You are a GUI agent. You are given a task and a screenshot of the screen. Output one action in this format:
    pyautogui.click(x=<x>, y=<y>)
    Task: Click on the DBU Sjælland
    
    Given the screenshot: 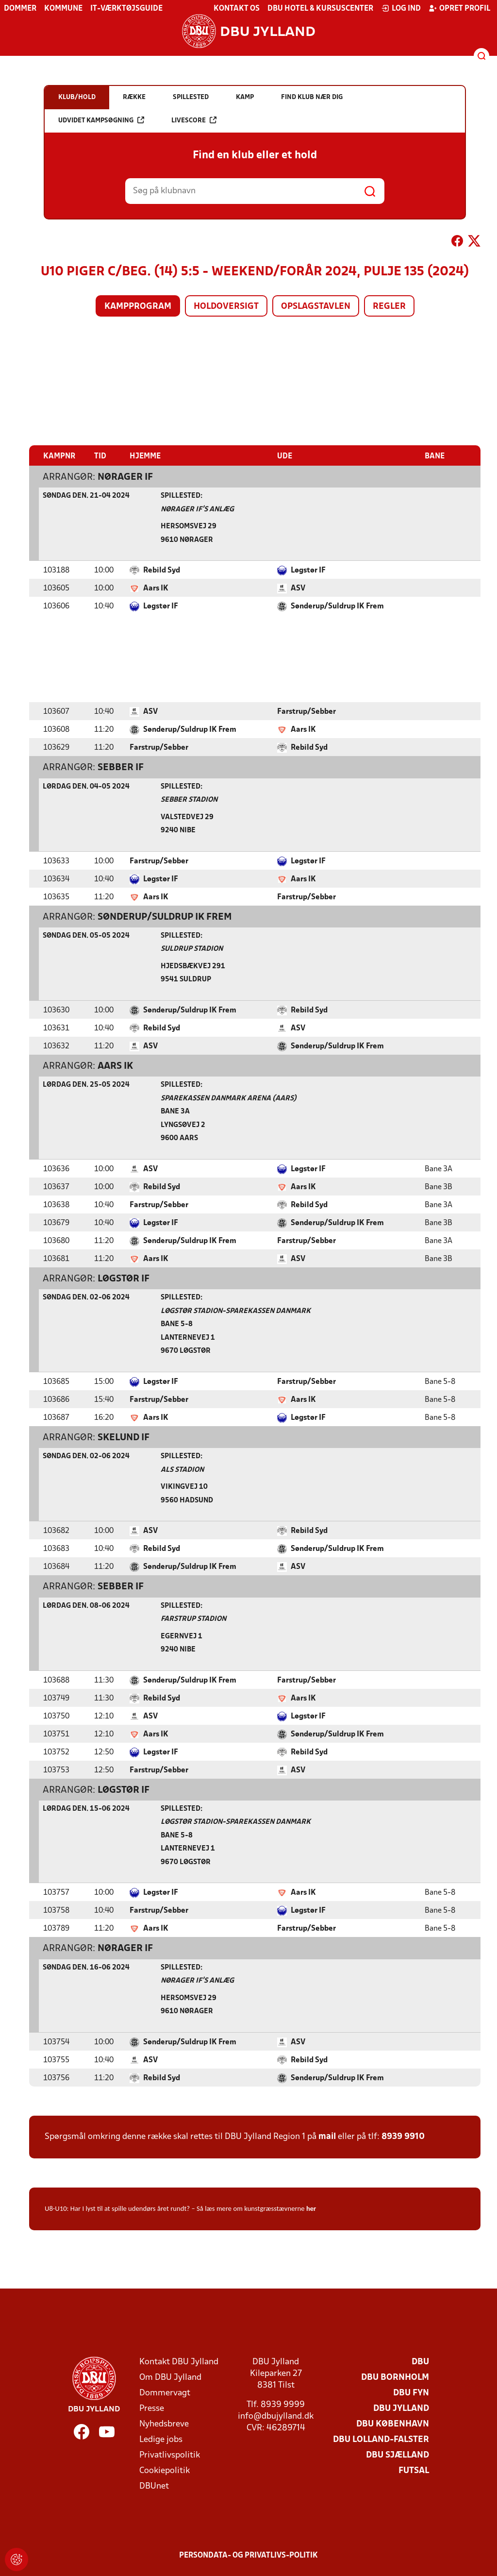 What is the action you would take?
    pyautogui.click(x=397, y=2455)
    